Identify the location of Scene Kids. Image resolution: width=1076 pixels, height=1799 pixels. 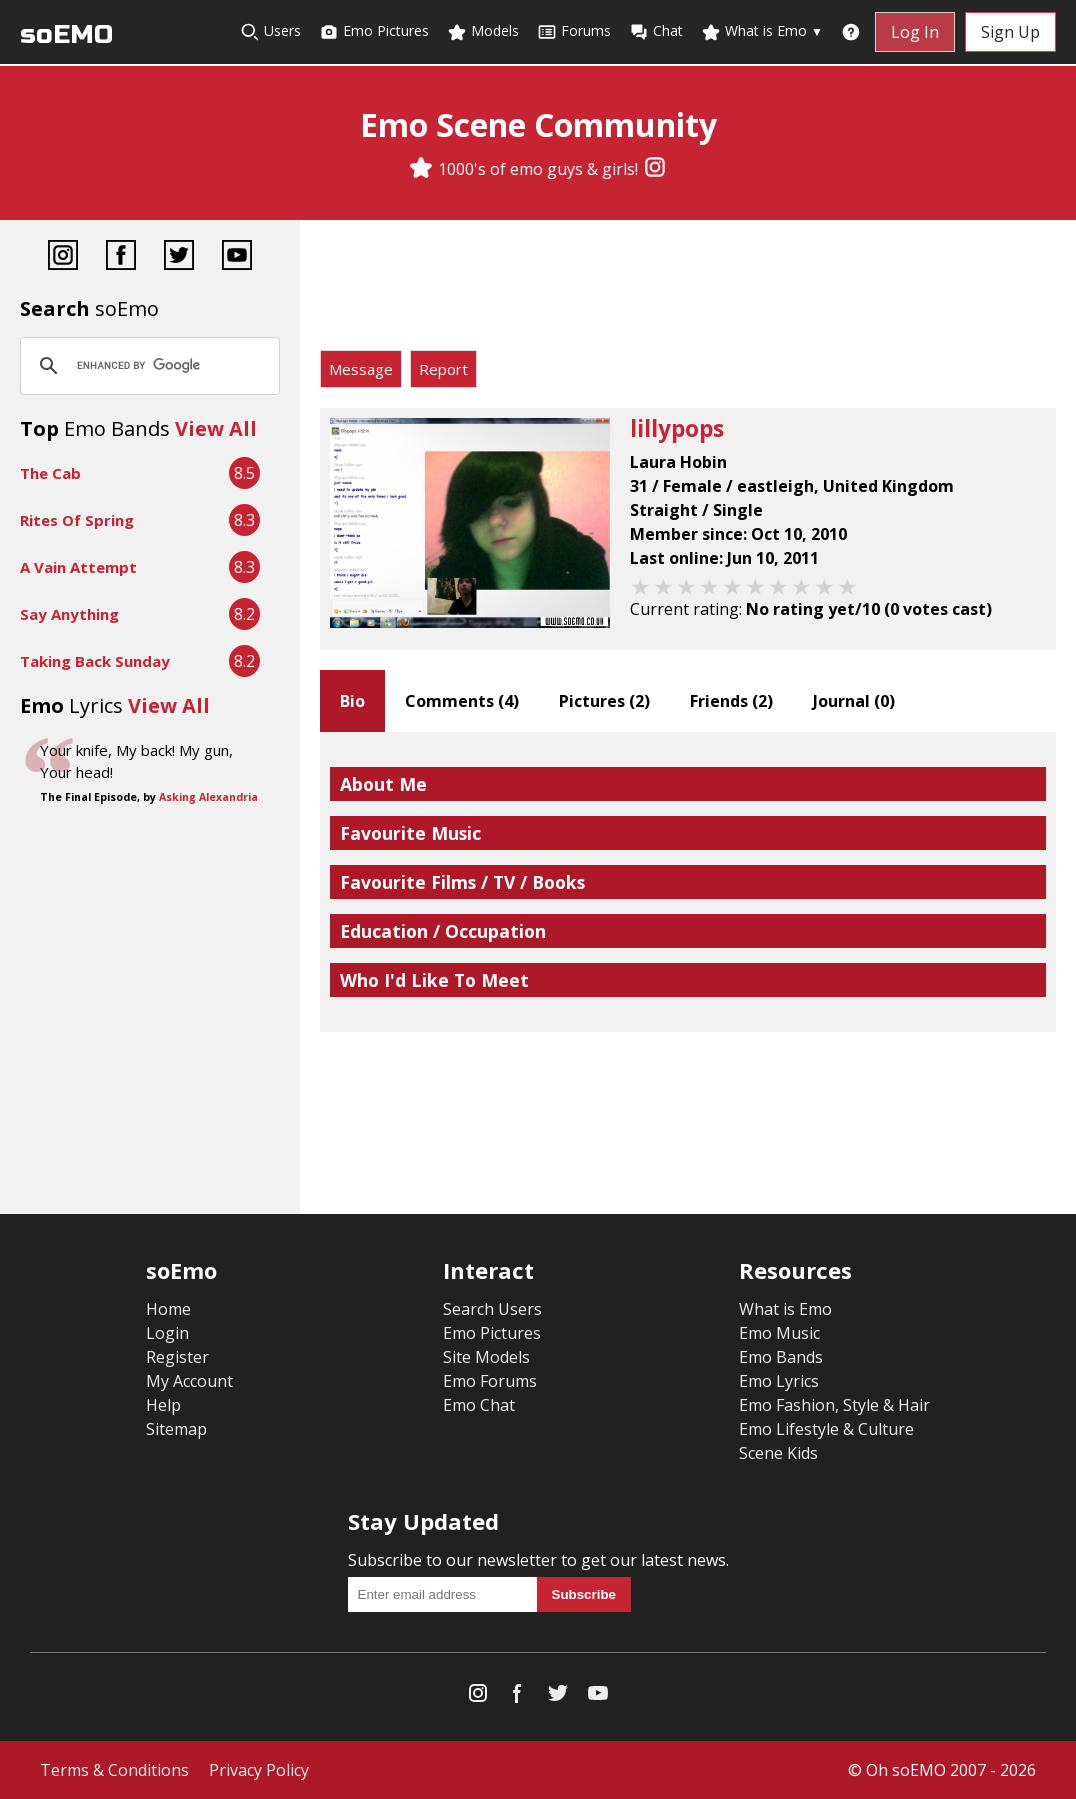
(778, 1453).